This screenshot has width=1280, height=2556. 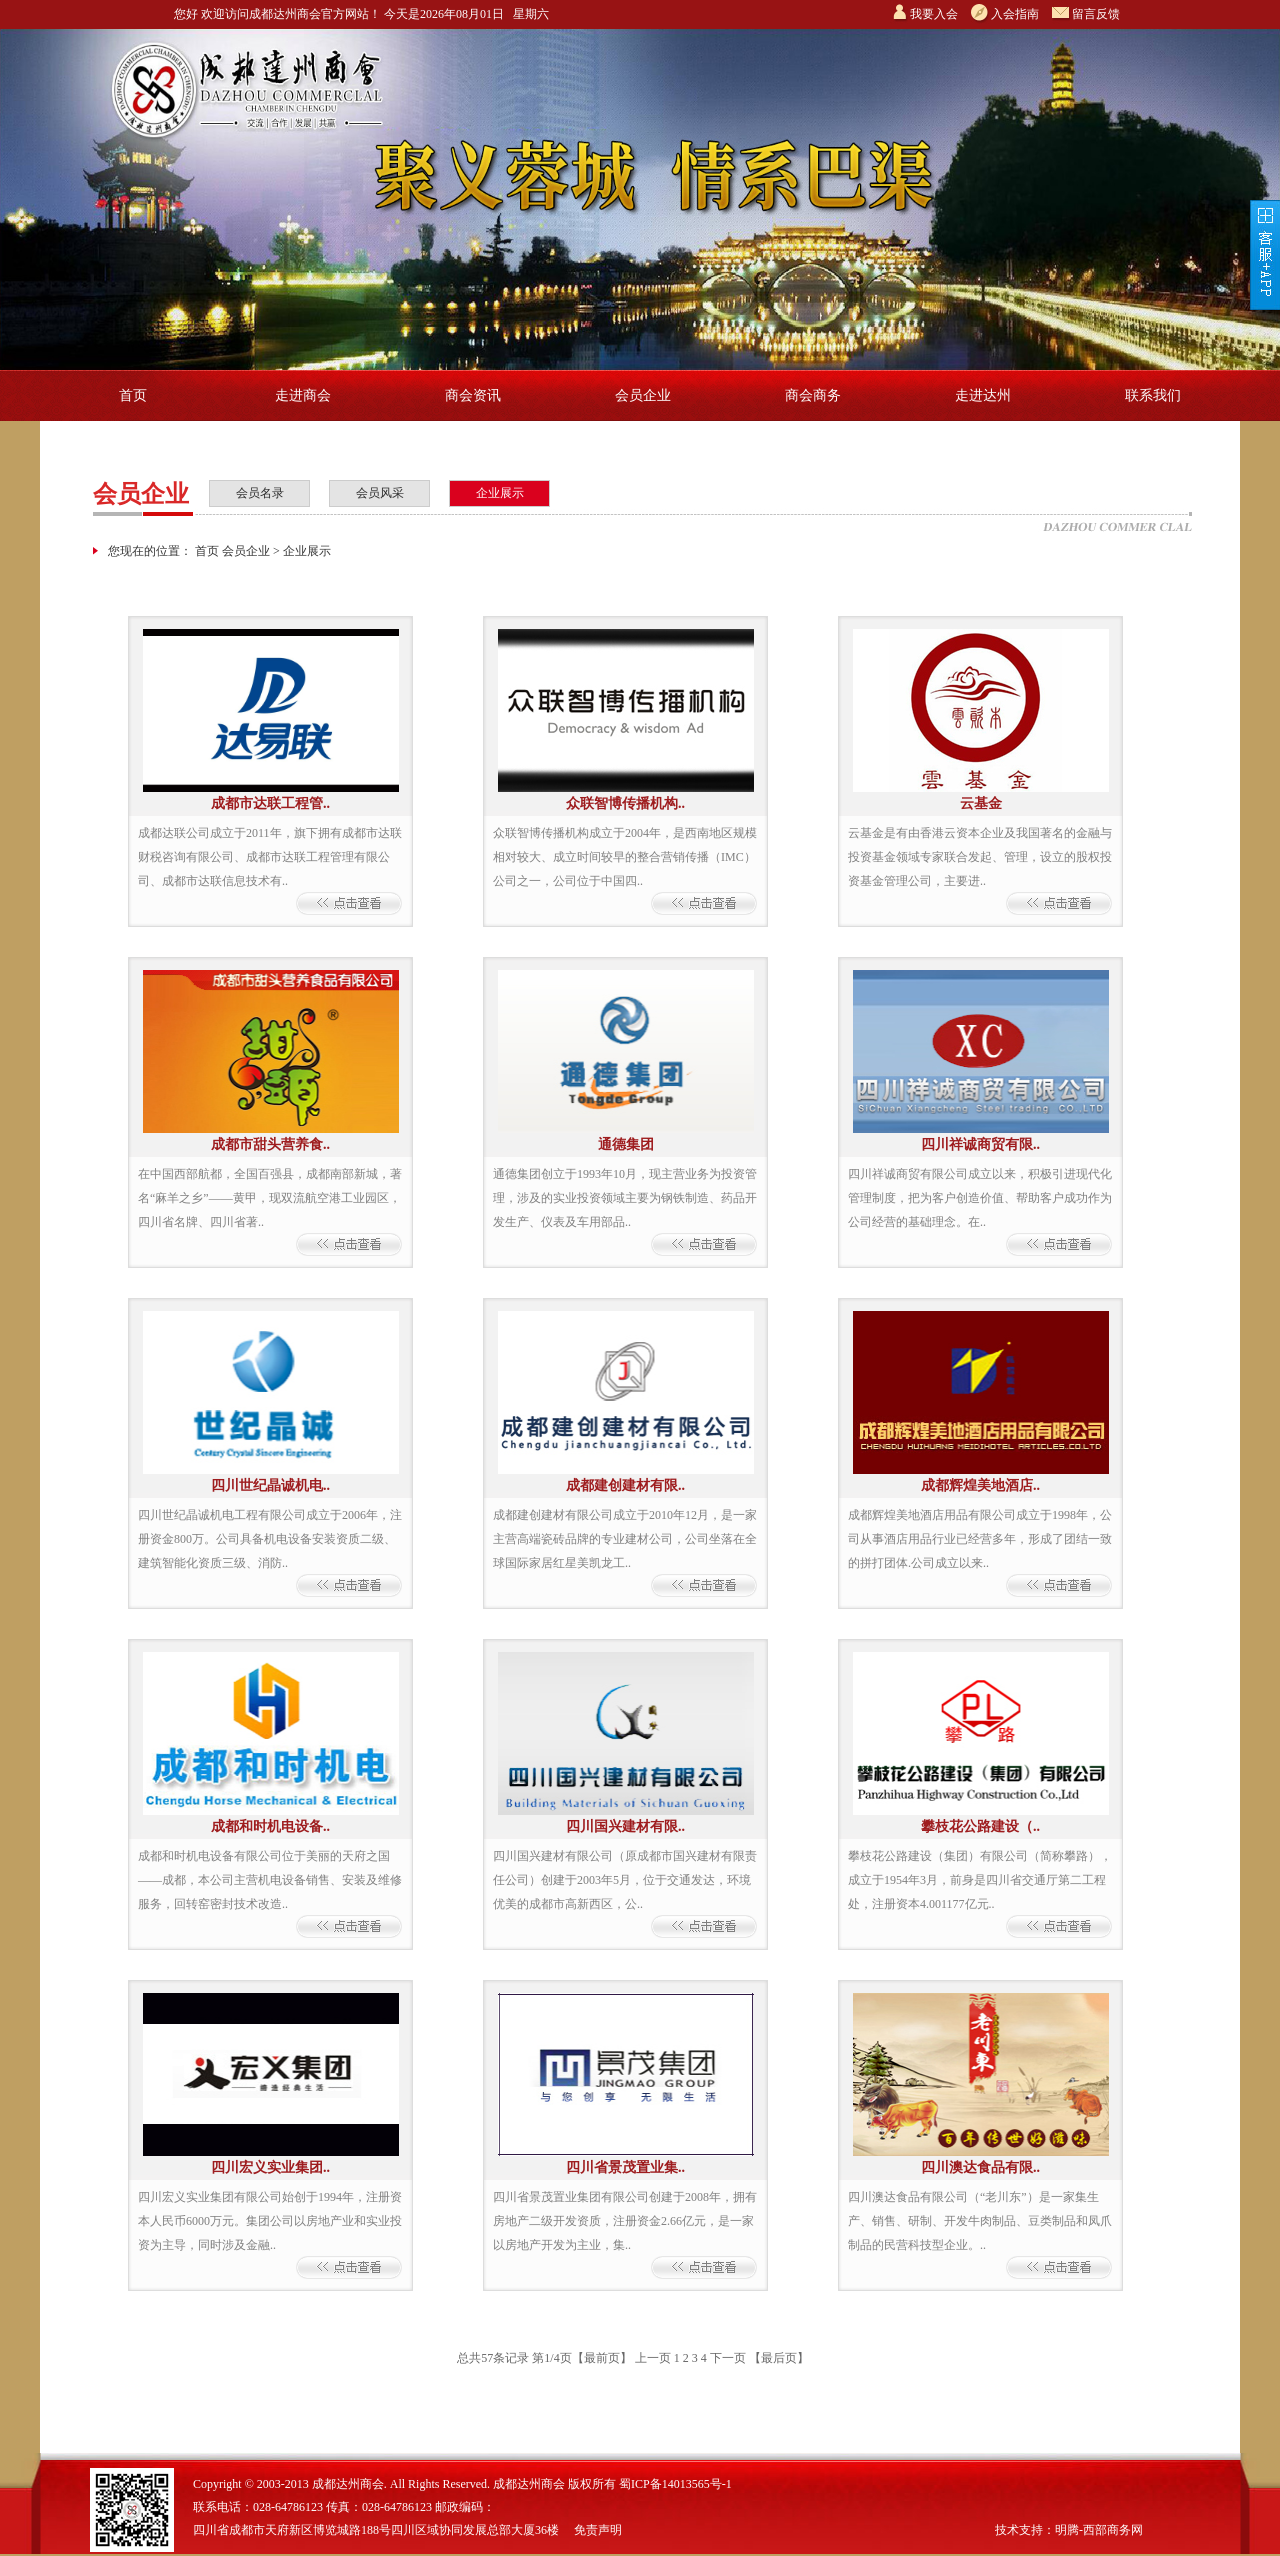 What do you see at coordinates (598, 2530) in the screenshot?
I see `免责声明` at bounding box center [598, 2530].